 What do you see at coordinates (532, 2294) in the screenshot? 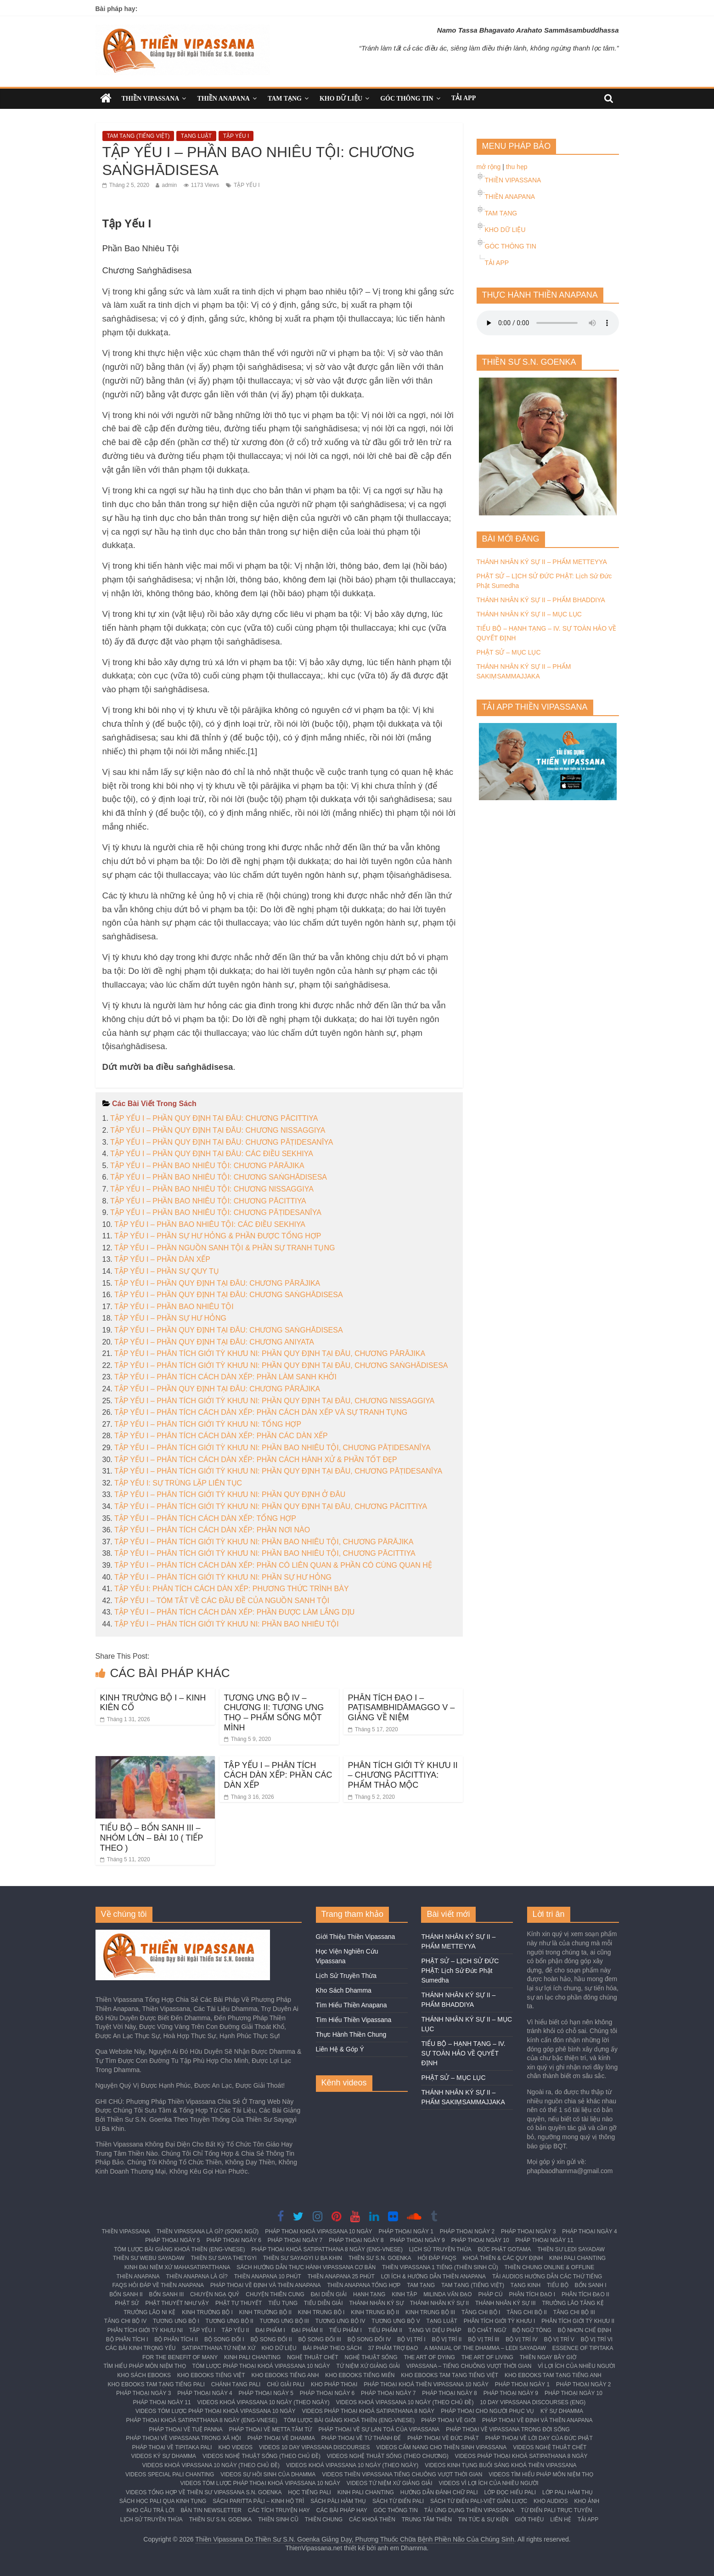
I see `PHÂN TÍCH ĐẠO I` at bounding box center [532, 2294].